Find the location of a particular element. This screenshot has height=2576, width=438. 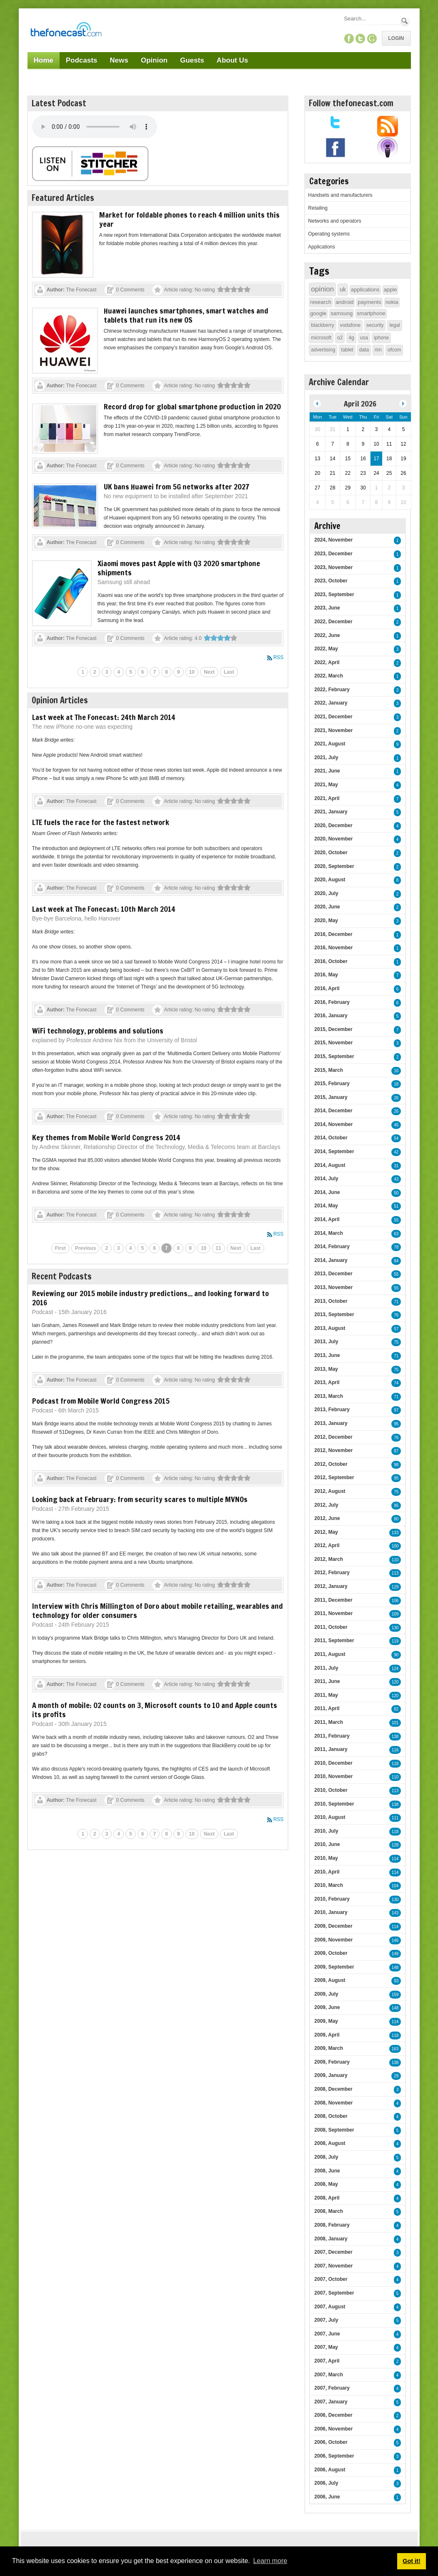

8 [Page 8] is located at coordinates (166, 672).